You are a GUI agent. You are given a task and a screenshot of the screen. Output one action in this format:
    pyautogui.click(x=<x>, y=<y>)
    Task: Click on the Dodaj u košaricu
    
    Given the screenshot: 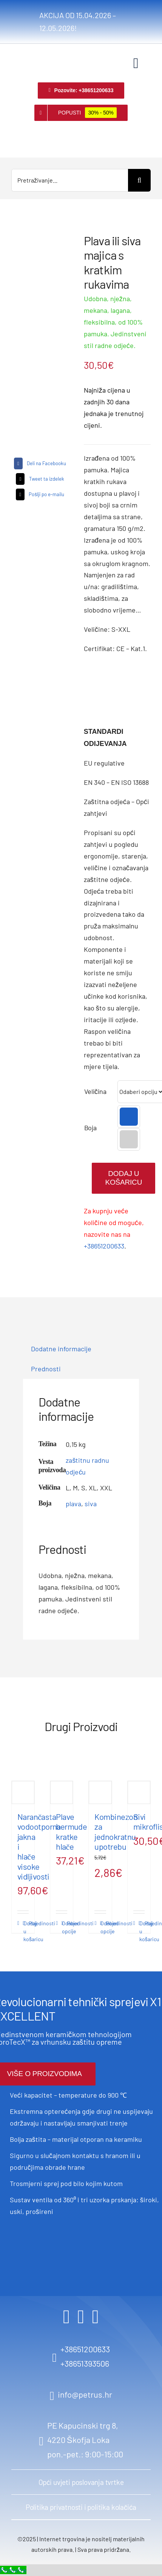 What is the action you would take?
    pyautogui.click(x=123, y=1178)
    